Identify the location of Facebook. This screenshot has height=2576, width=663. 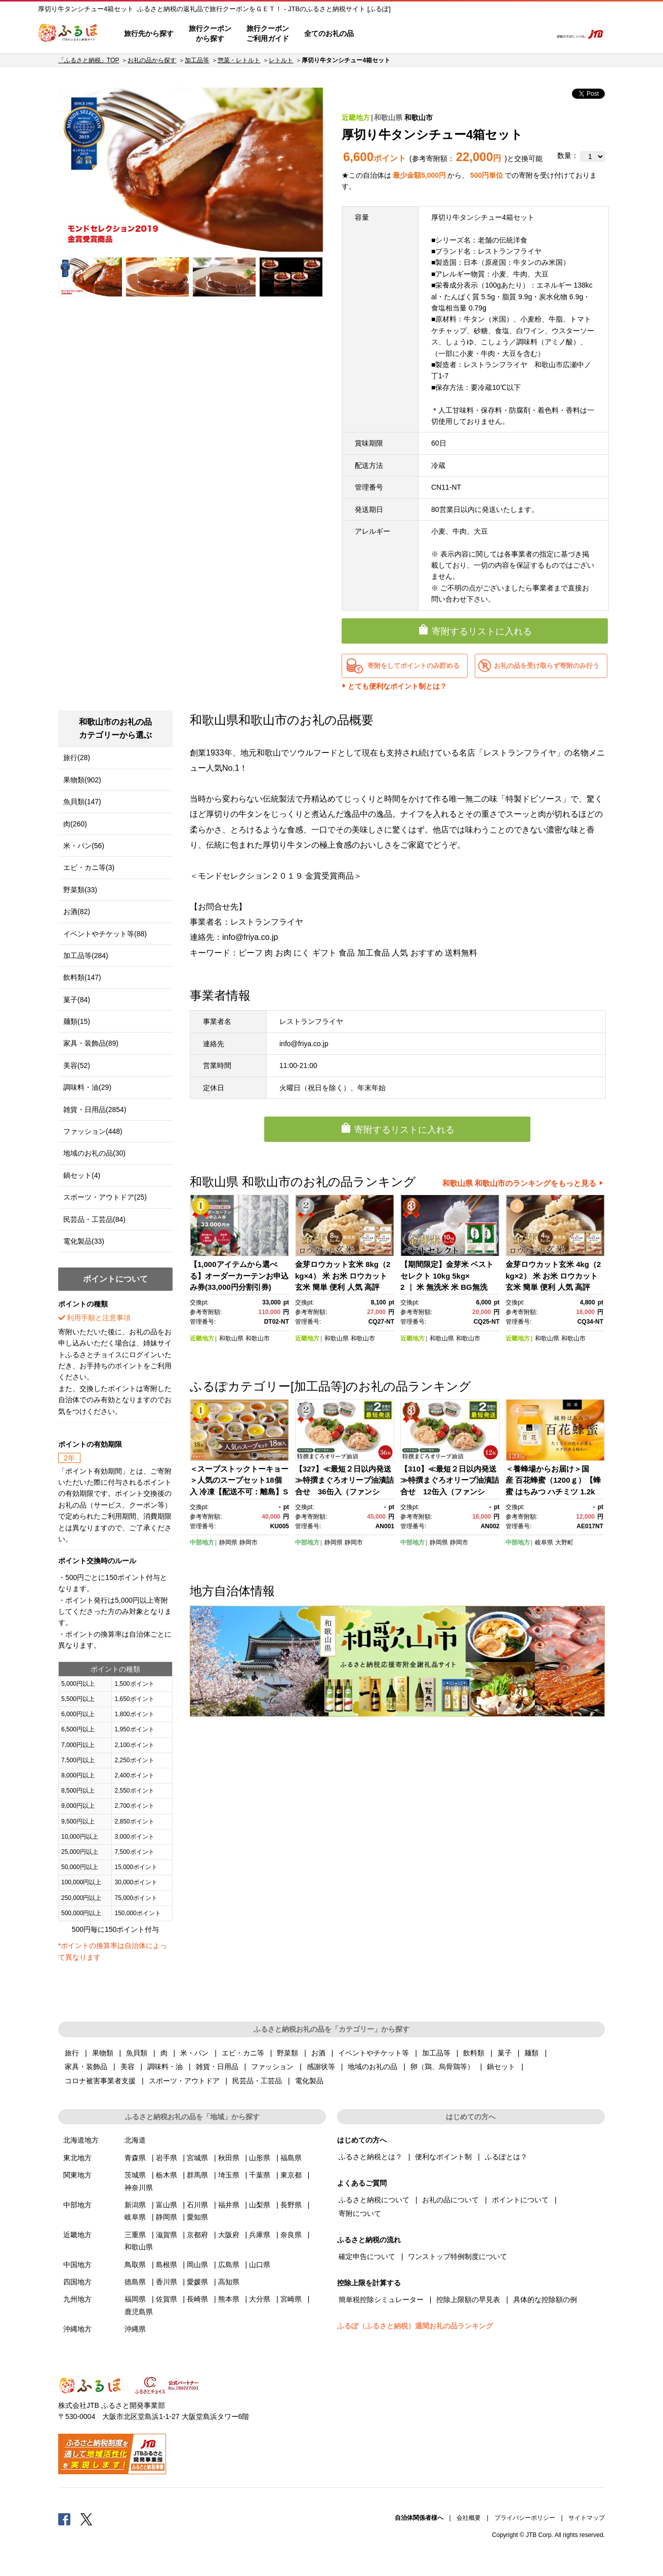
(64, 2518).